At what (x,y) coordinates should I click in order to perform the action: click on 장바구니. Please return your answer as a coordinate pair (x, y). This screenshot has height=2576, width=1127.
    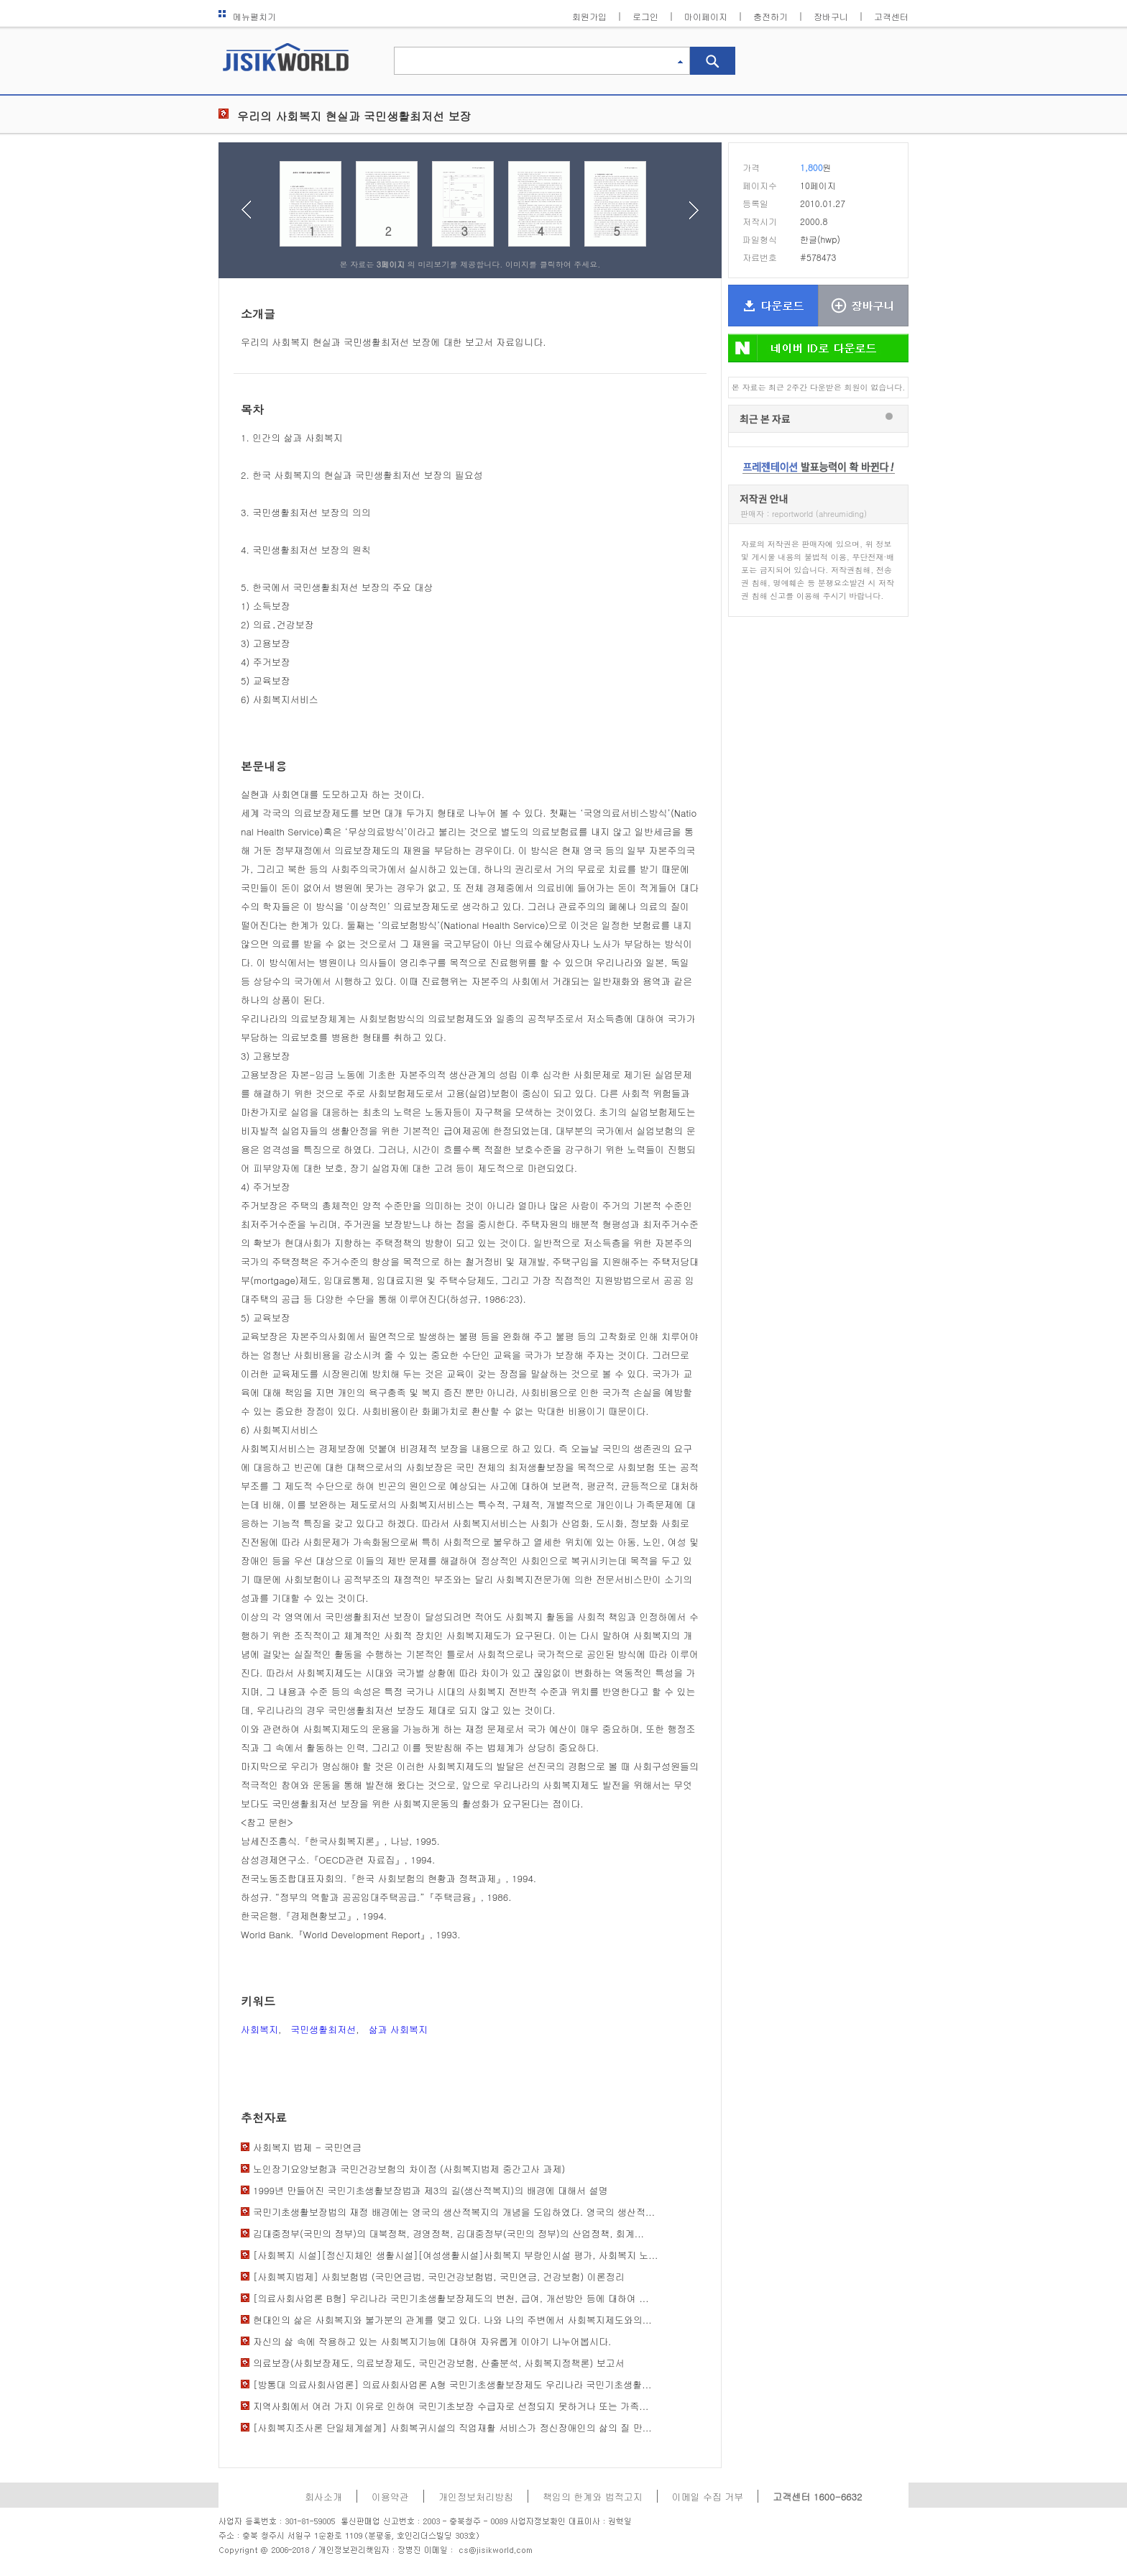
    Looking at the image, I should click on (831, 16).